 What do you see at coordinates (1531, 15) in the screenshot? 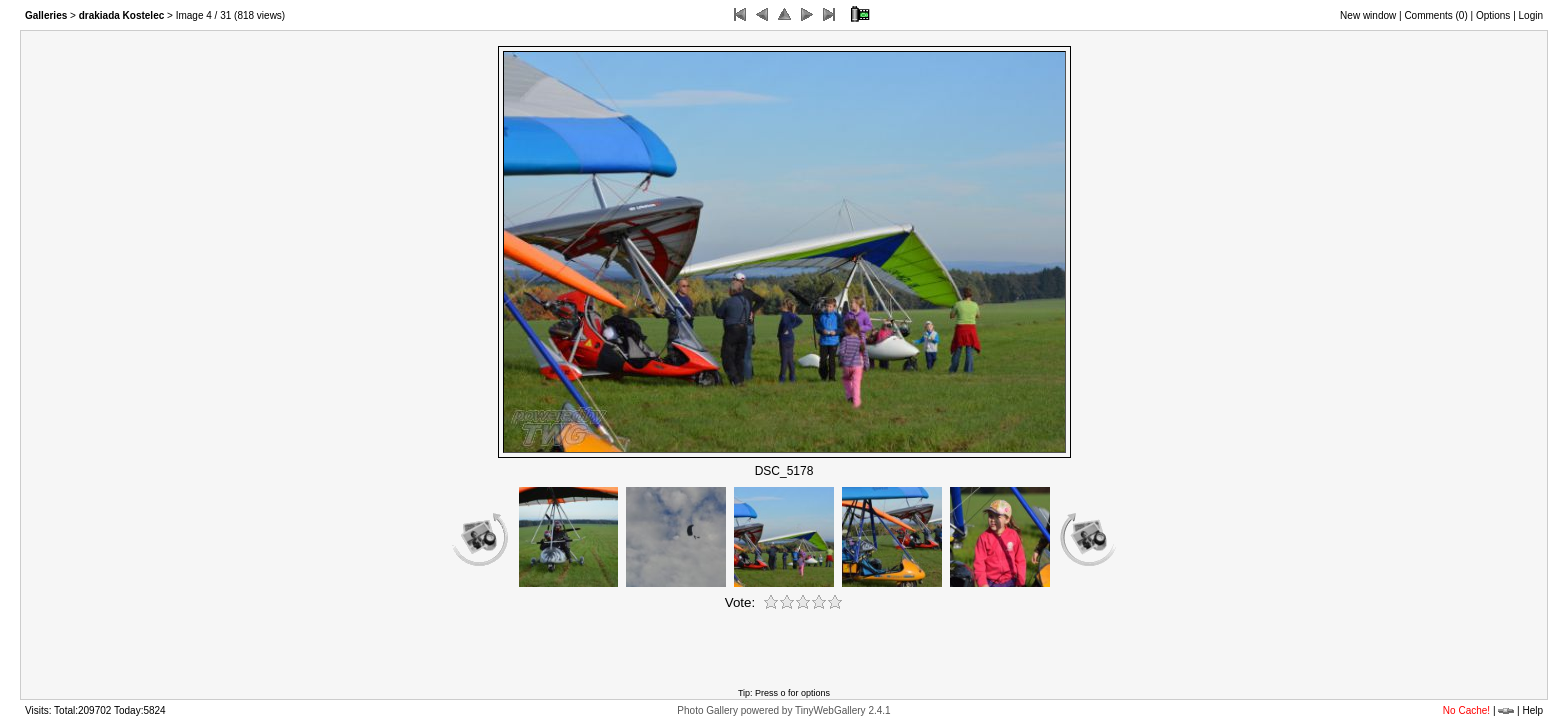
I see `Login` at bounding box center [1531, 15].